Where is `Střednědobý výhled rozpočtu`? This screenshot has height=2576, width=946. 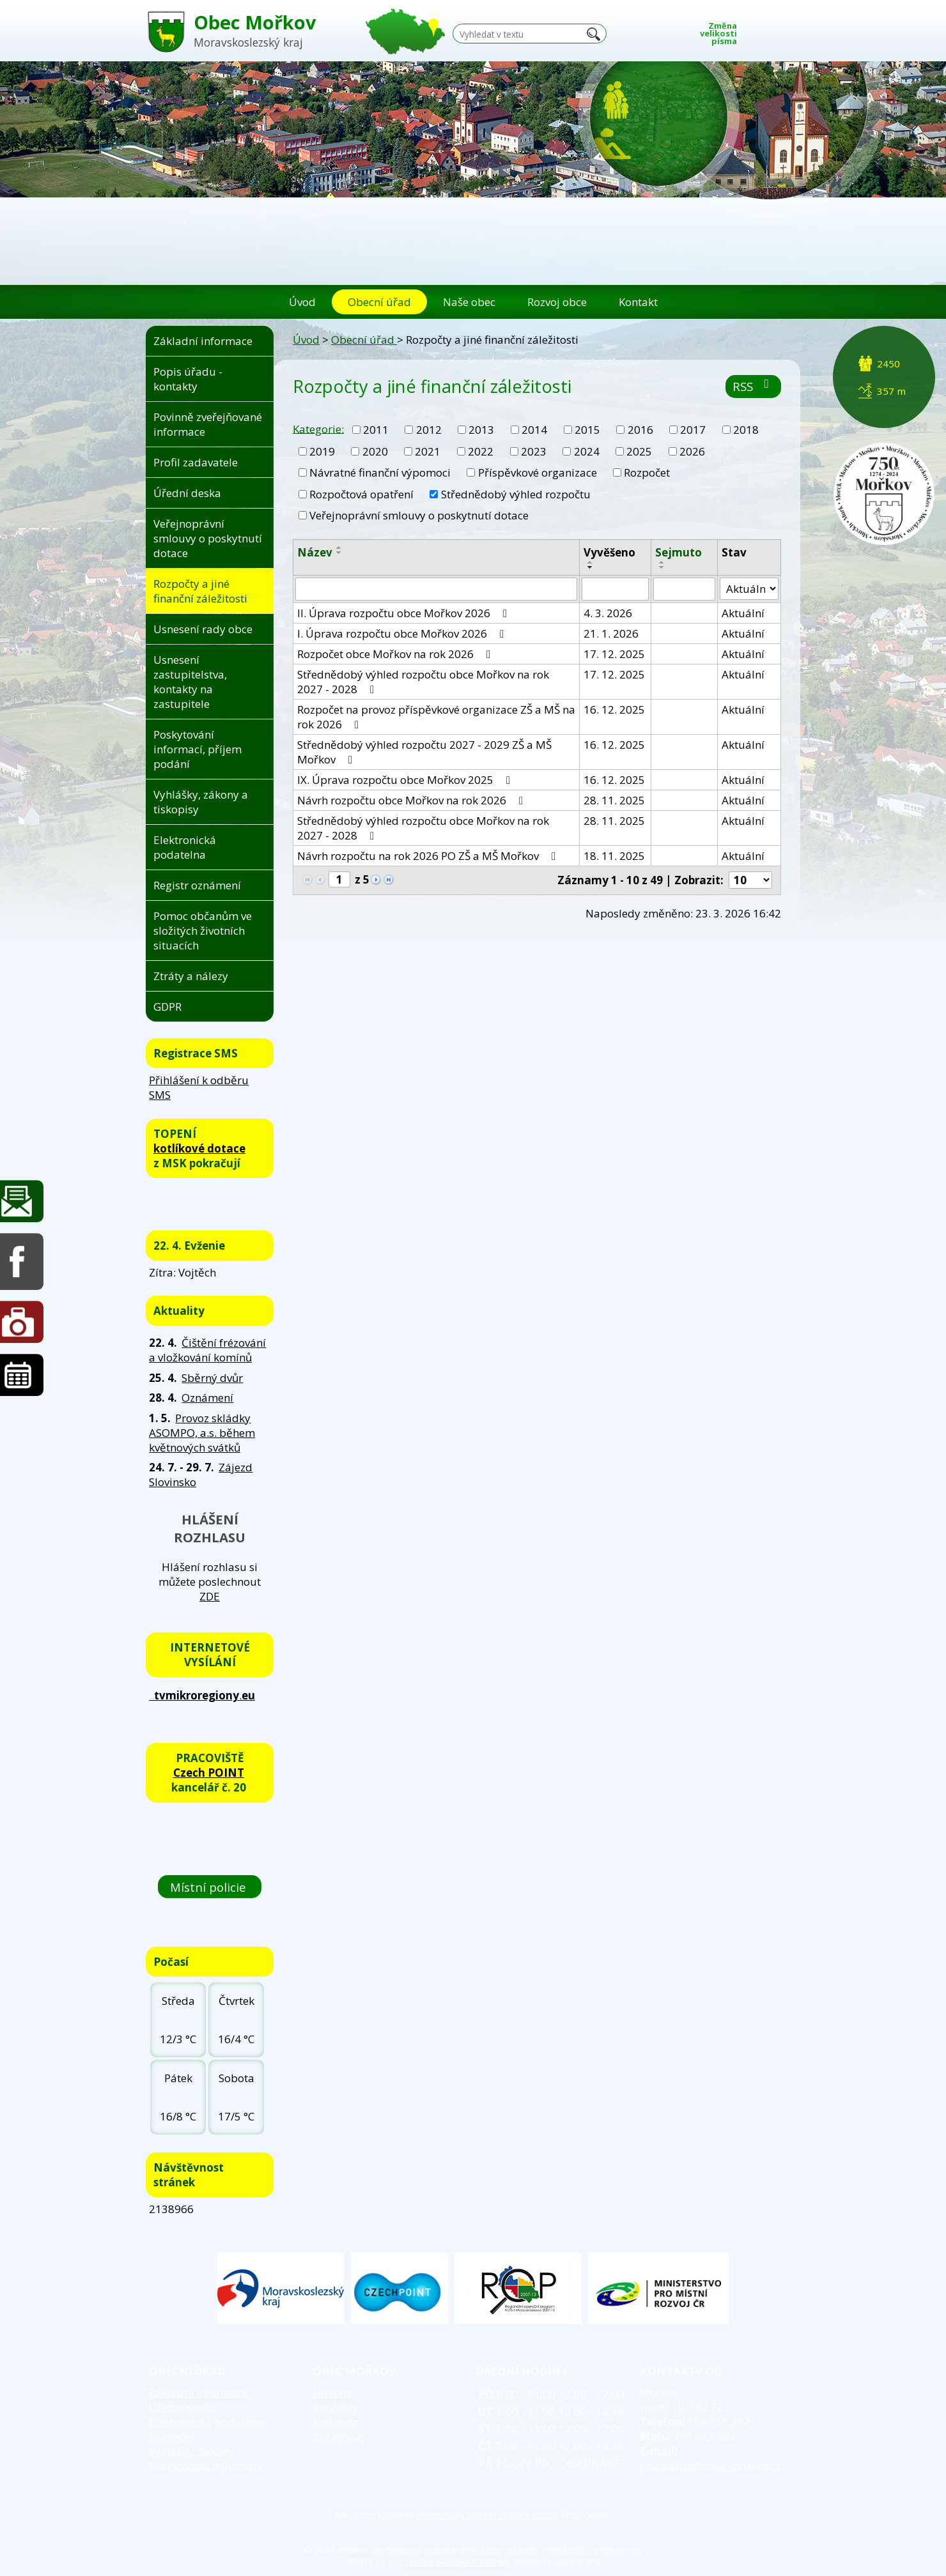
Střednědobý výhled rozpočtu is located at coordinates (516, 494).